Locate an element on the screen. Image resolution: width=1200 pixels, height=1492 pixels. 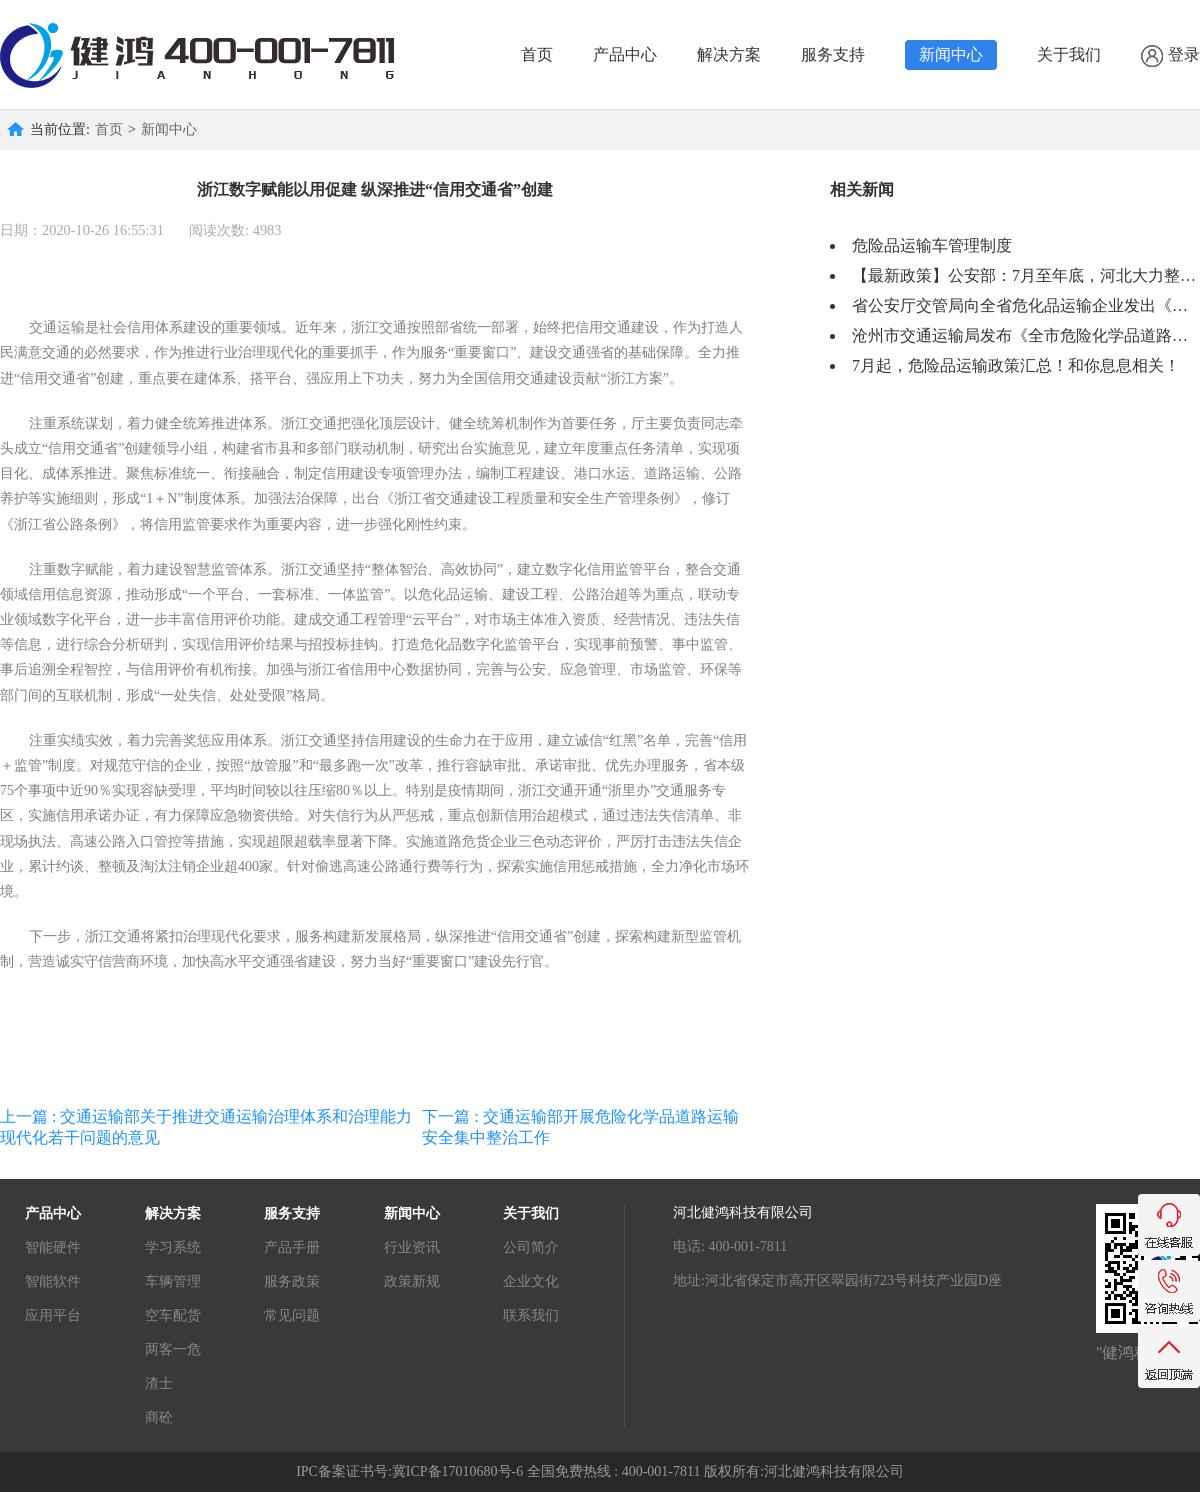
新闻中心 is located at coordinates (951, 54).